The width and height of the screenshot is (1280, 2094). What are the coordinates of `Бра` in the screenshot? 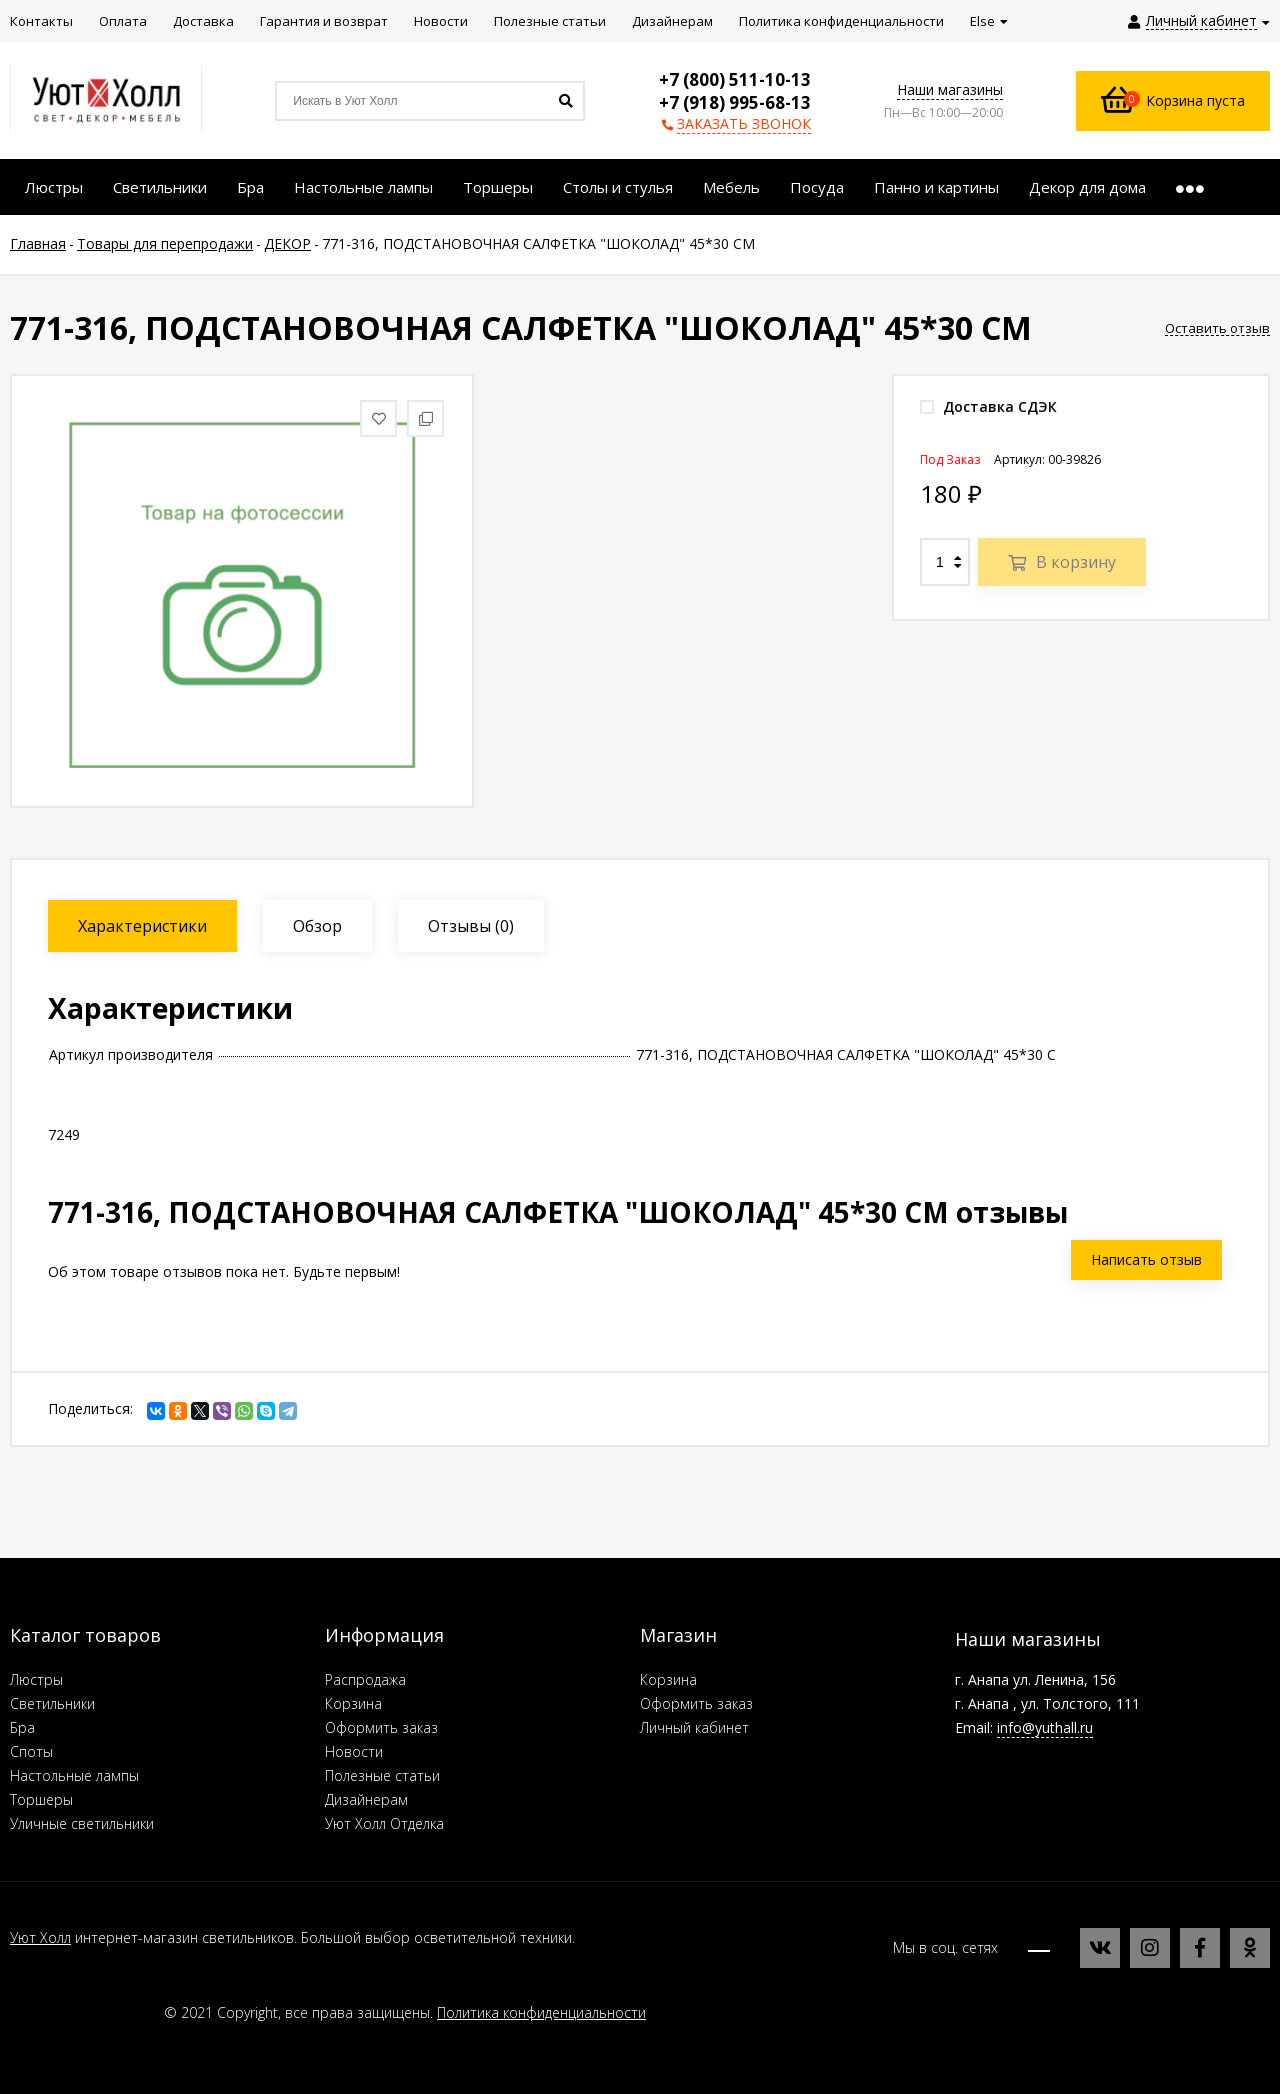 It's located at (22, 1727).